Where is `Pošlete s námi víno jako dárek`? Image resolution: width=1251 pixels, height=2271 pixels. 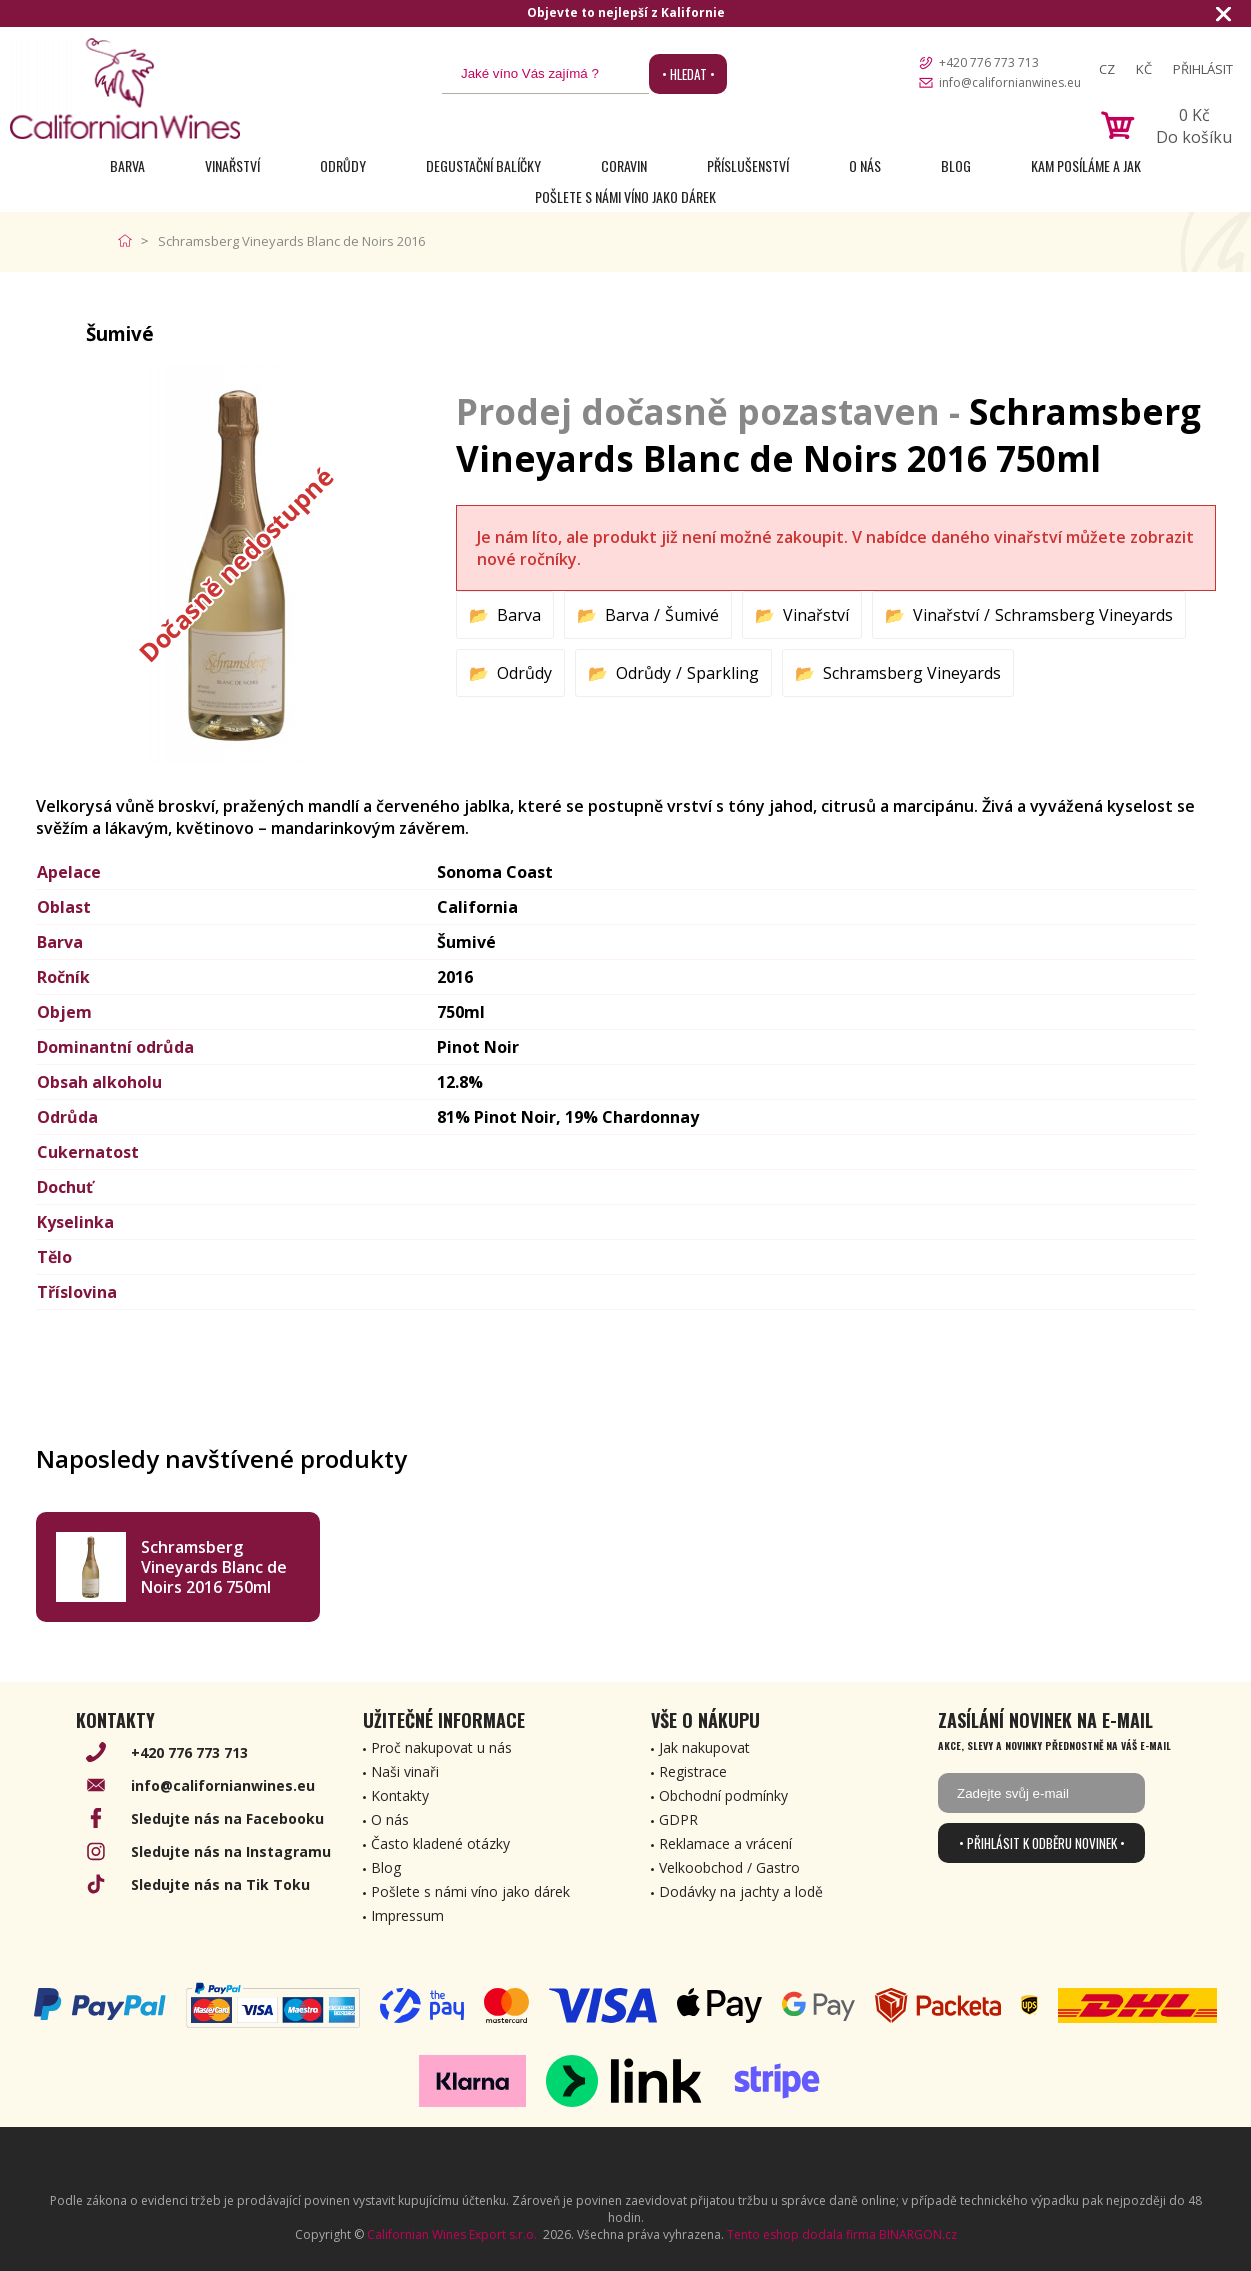 Pošlete s námi víno jako dárek is located at coordinates (625, 196).